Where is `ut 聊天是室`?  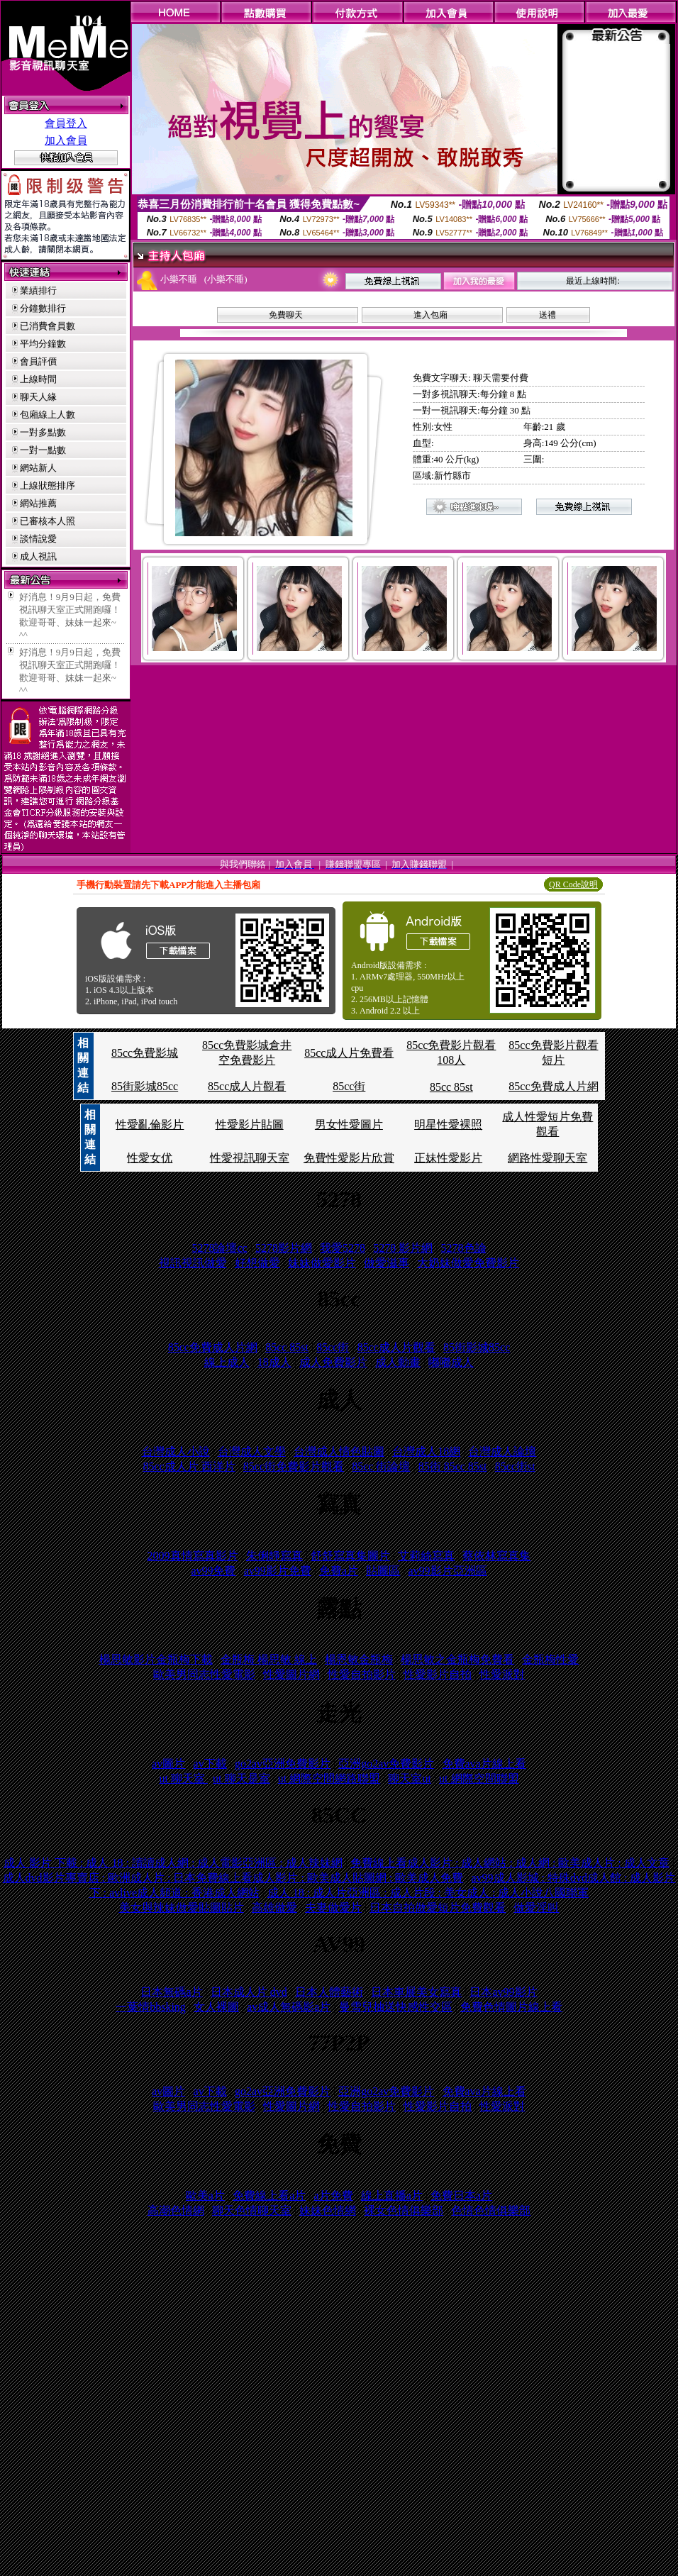 ut 聊天是室 is located at coordinates (241, 1778).